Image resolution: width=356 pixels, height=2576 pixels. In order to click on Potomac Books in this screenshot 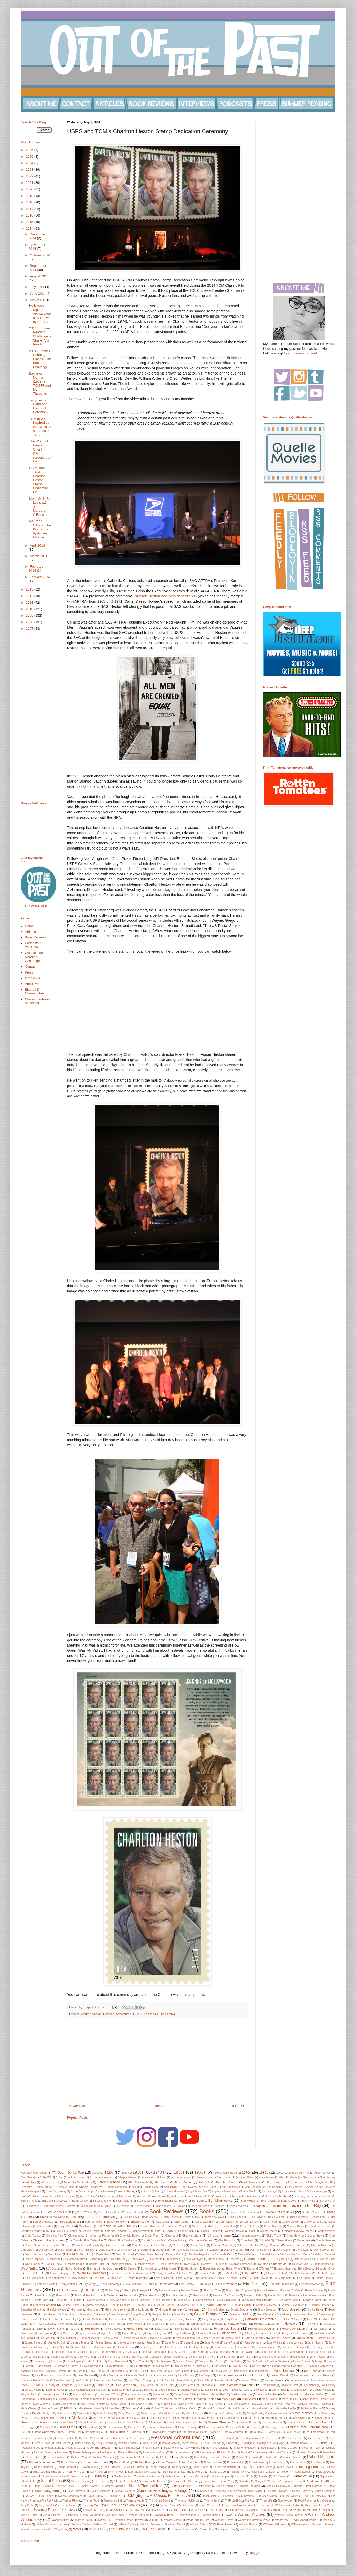, I will do `click(298, 2443)`.